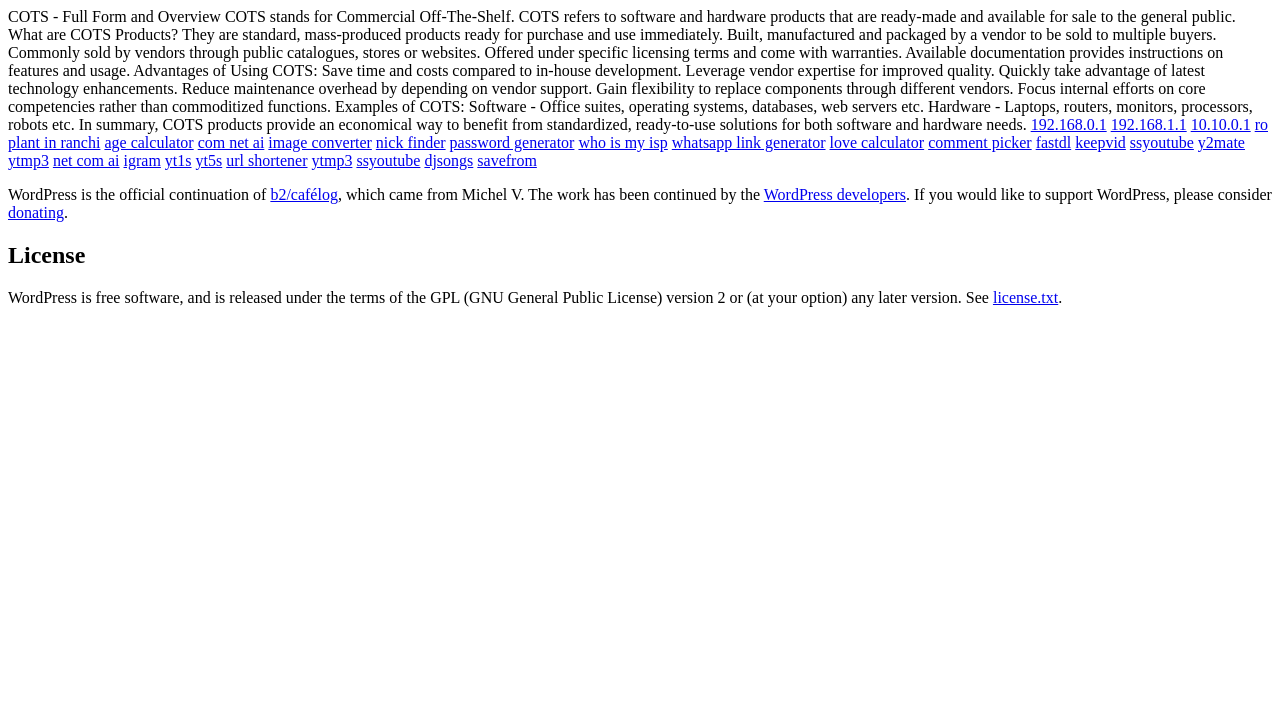 The height and width of the screenshot is (720, 1280). I want to click on comment picker, so click(980, 142).